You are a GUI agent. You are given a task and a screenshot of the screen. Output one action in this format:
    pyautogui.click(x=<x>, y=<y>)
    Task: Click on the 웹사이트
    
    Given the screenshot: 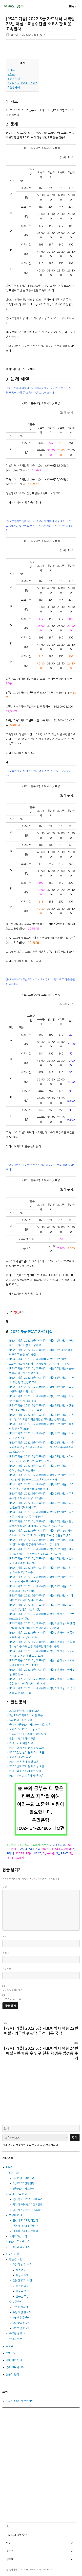 What is the action you would take?
    pyautogui.click(x=6, y=1969)
    